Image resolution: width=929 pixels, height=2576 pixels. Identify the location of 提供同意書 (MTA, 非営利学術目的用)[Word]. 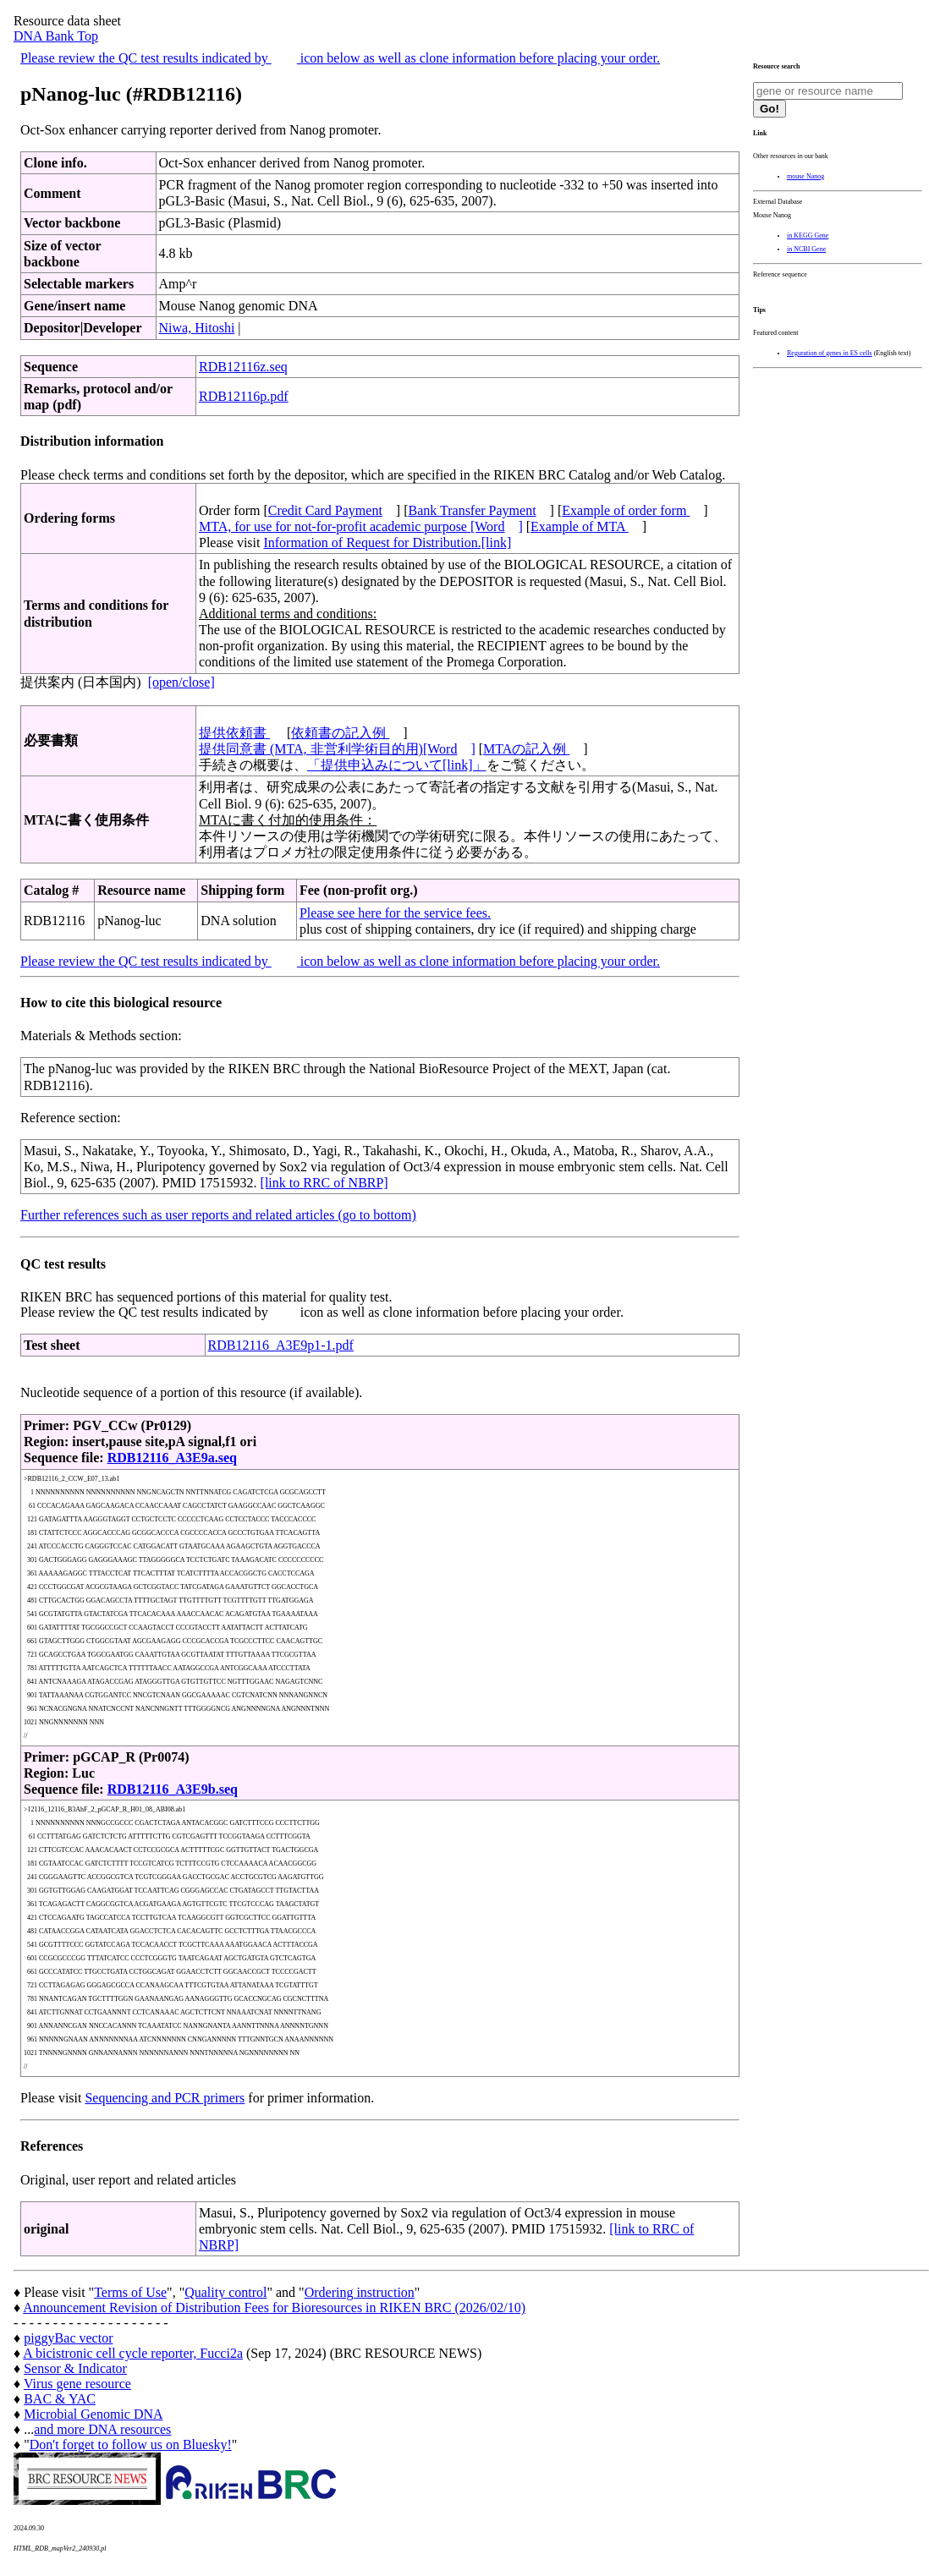
(337, 749).